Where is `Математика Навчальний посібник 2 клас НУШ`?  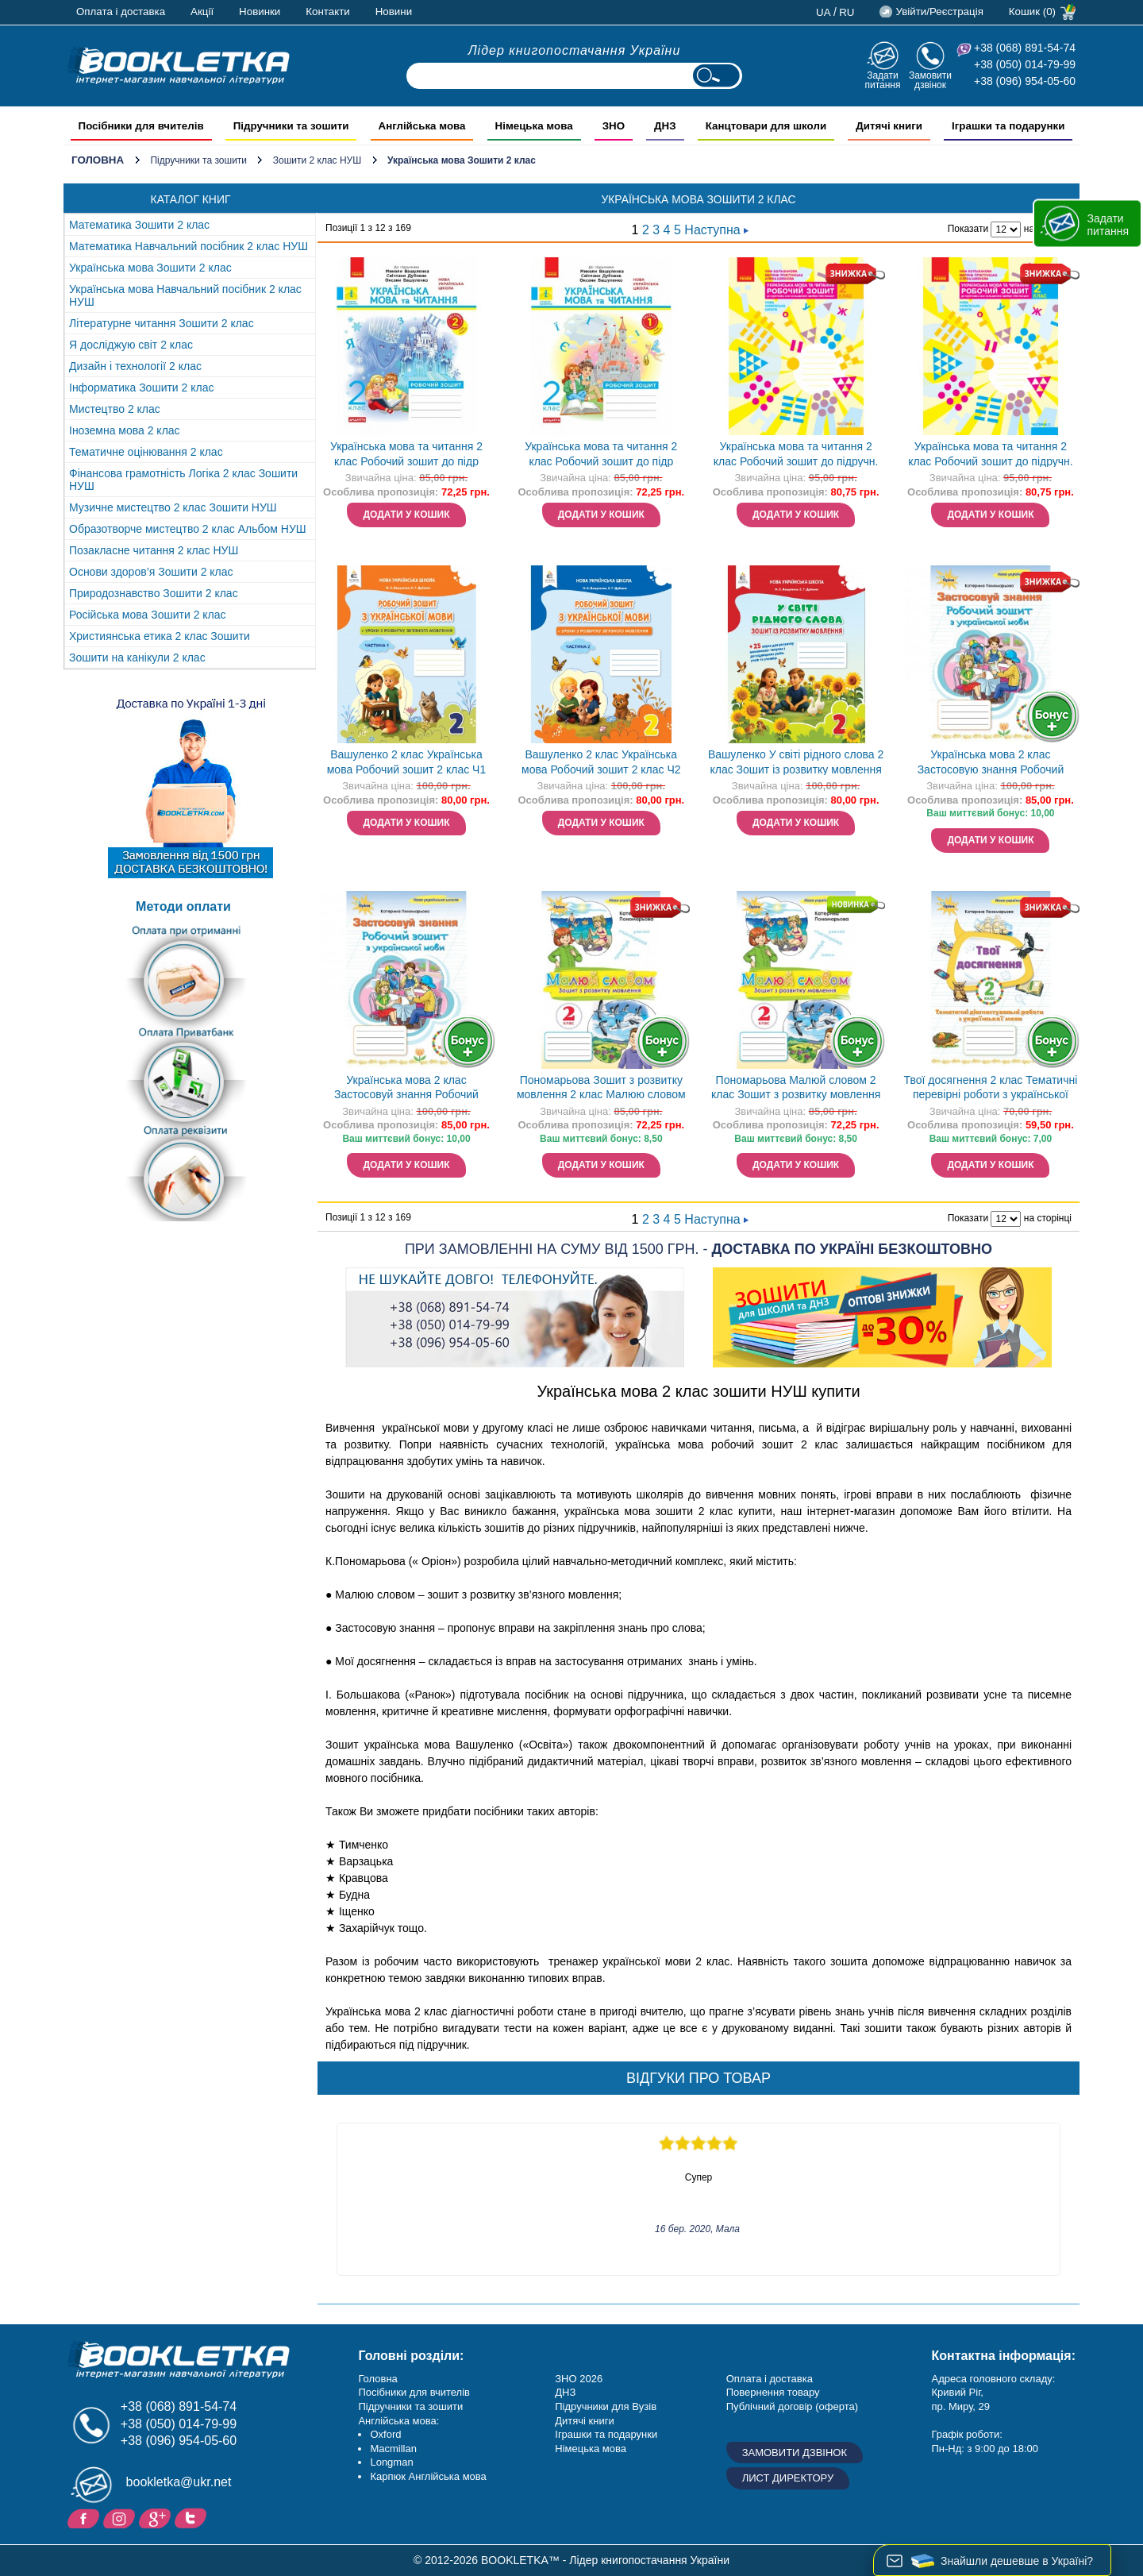
Математика Навчальний посібник 2 клас НУШ is located at coordinates (188, 246).